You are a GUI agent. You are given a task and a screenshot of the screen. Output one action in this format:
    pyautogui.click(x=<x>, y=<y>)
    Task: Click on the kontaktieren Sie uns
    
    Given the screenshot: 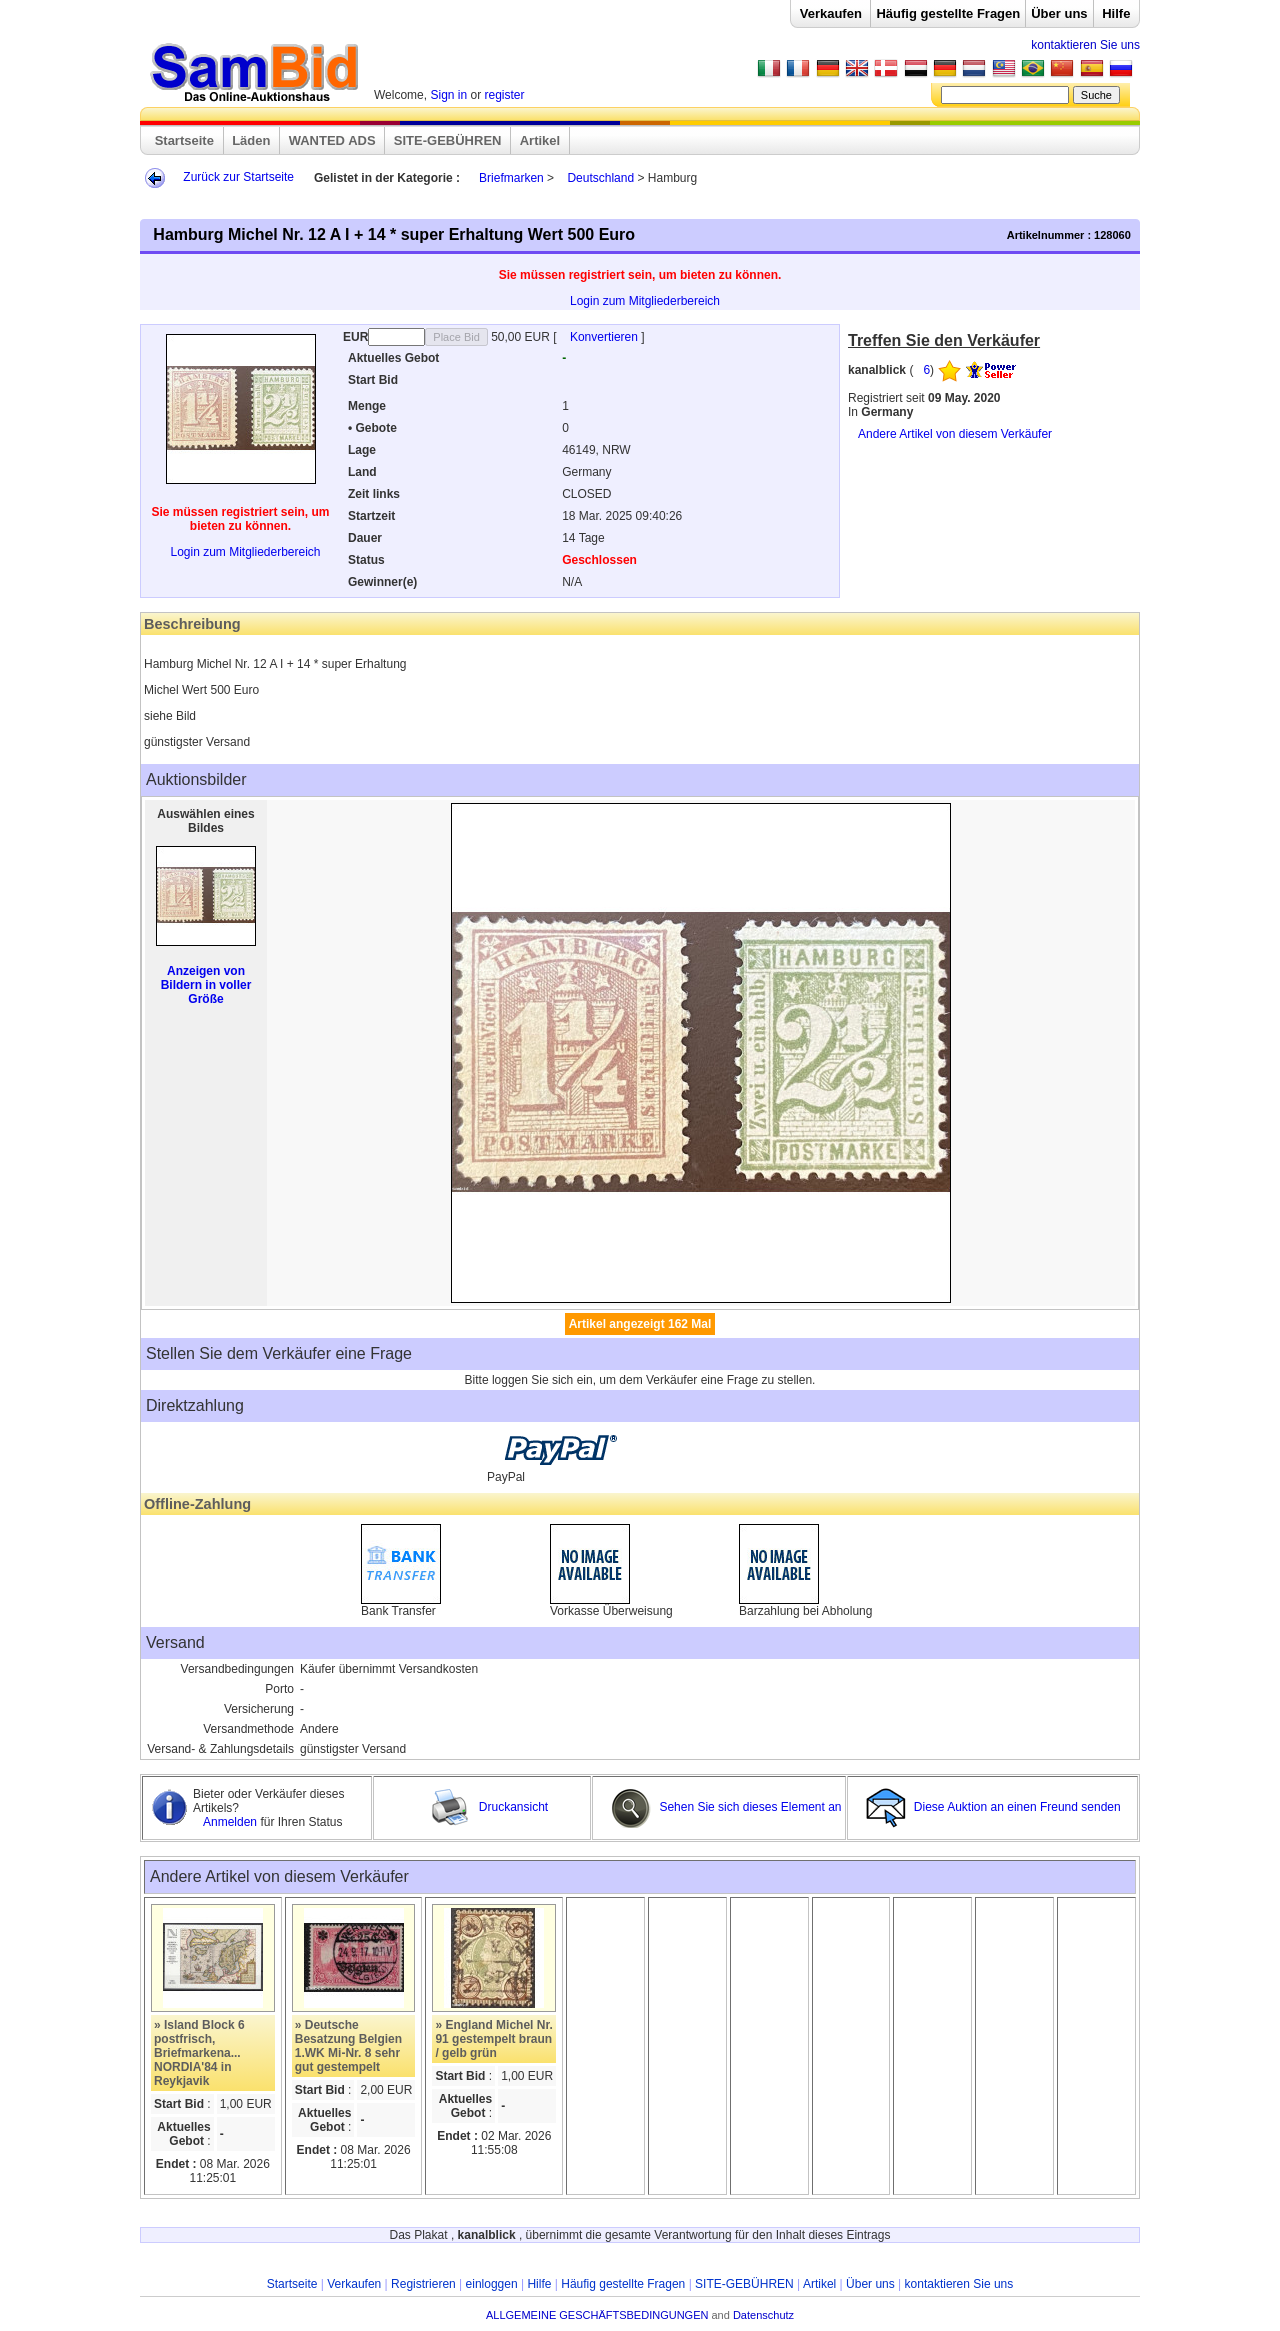 What is the action you would take?
    pyautogui.click(x=1085, y=45)
    